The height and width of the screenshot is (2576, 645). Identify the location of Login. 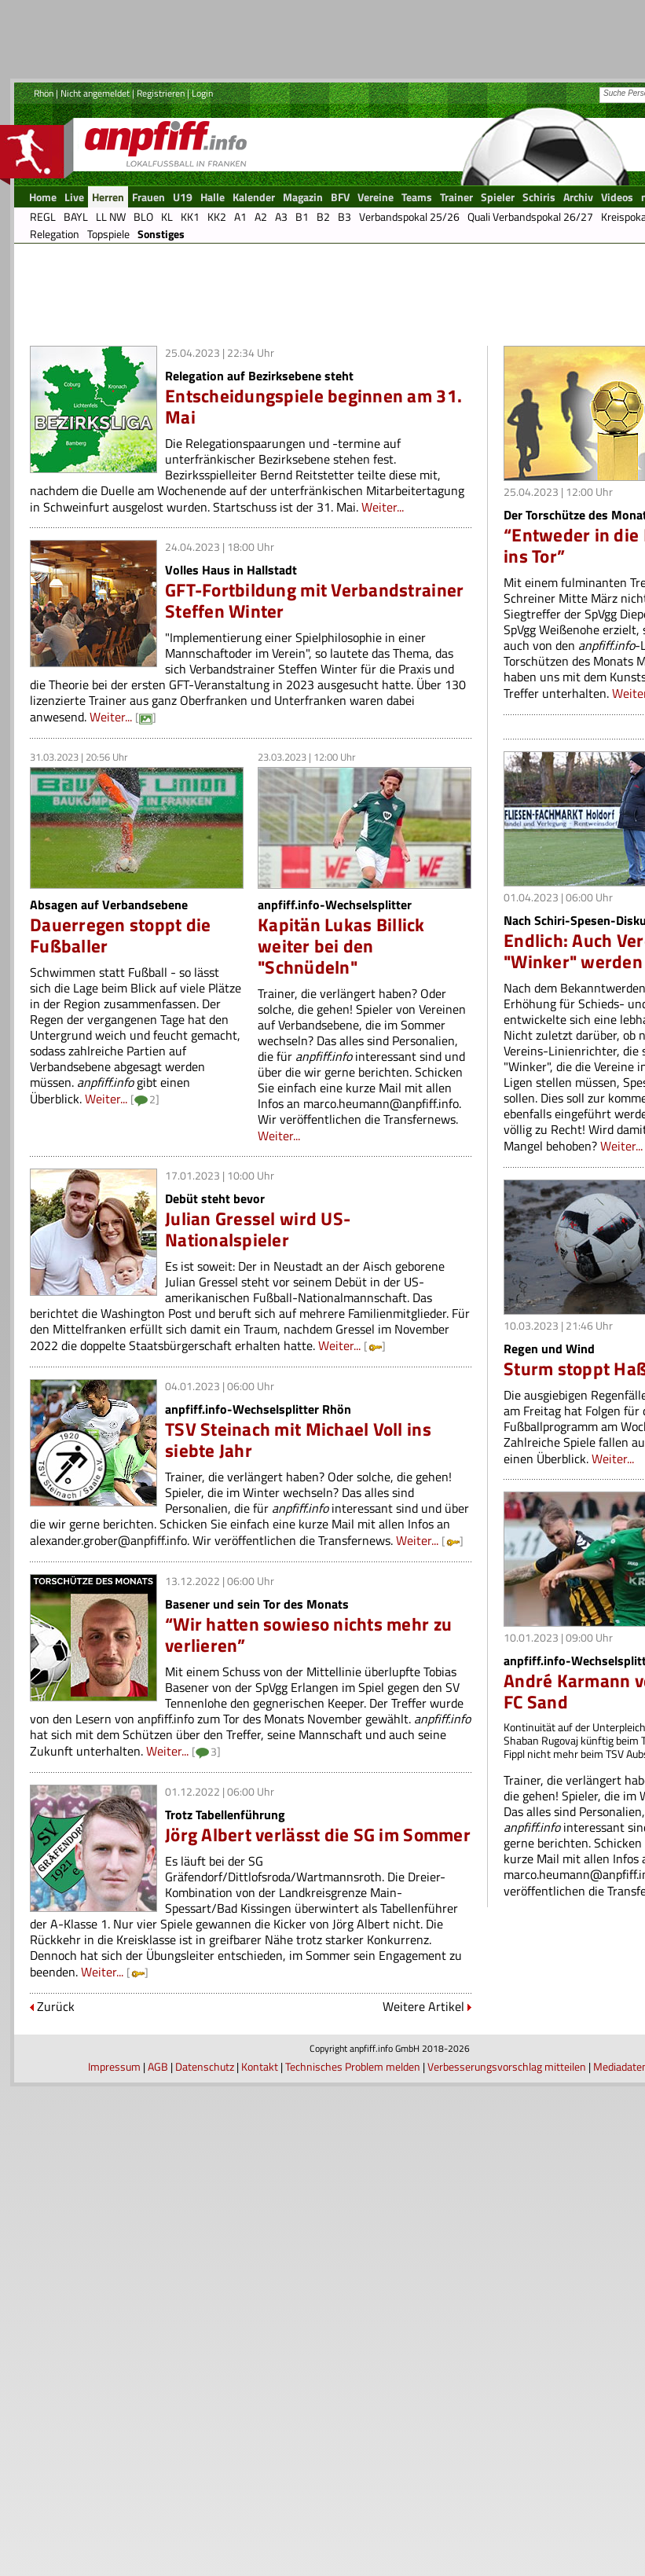
(202, 93).